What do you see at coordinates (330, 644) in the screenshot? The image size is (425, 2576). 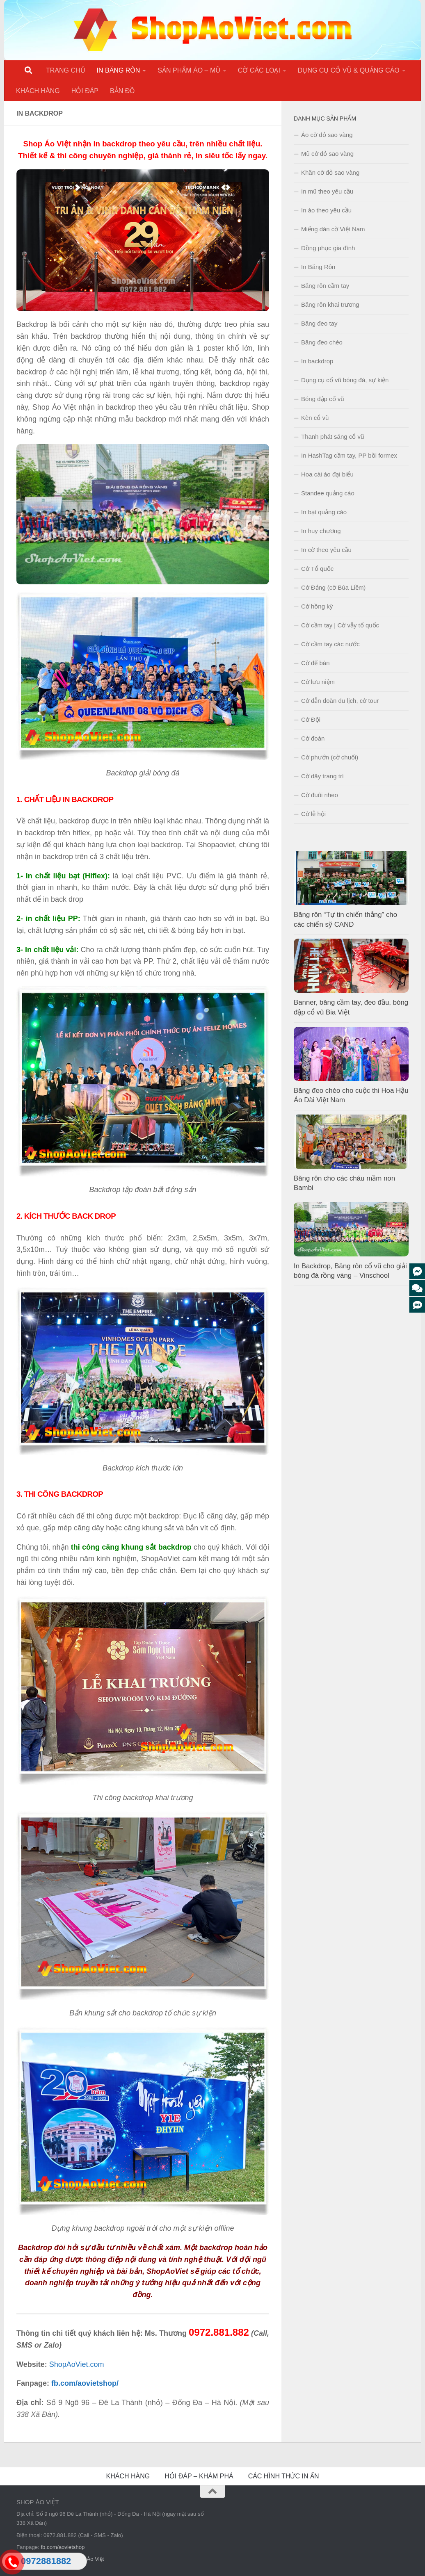 I see `Cờ cầm tay các nước` at bounding box center [330, 644].